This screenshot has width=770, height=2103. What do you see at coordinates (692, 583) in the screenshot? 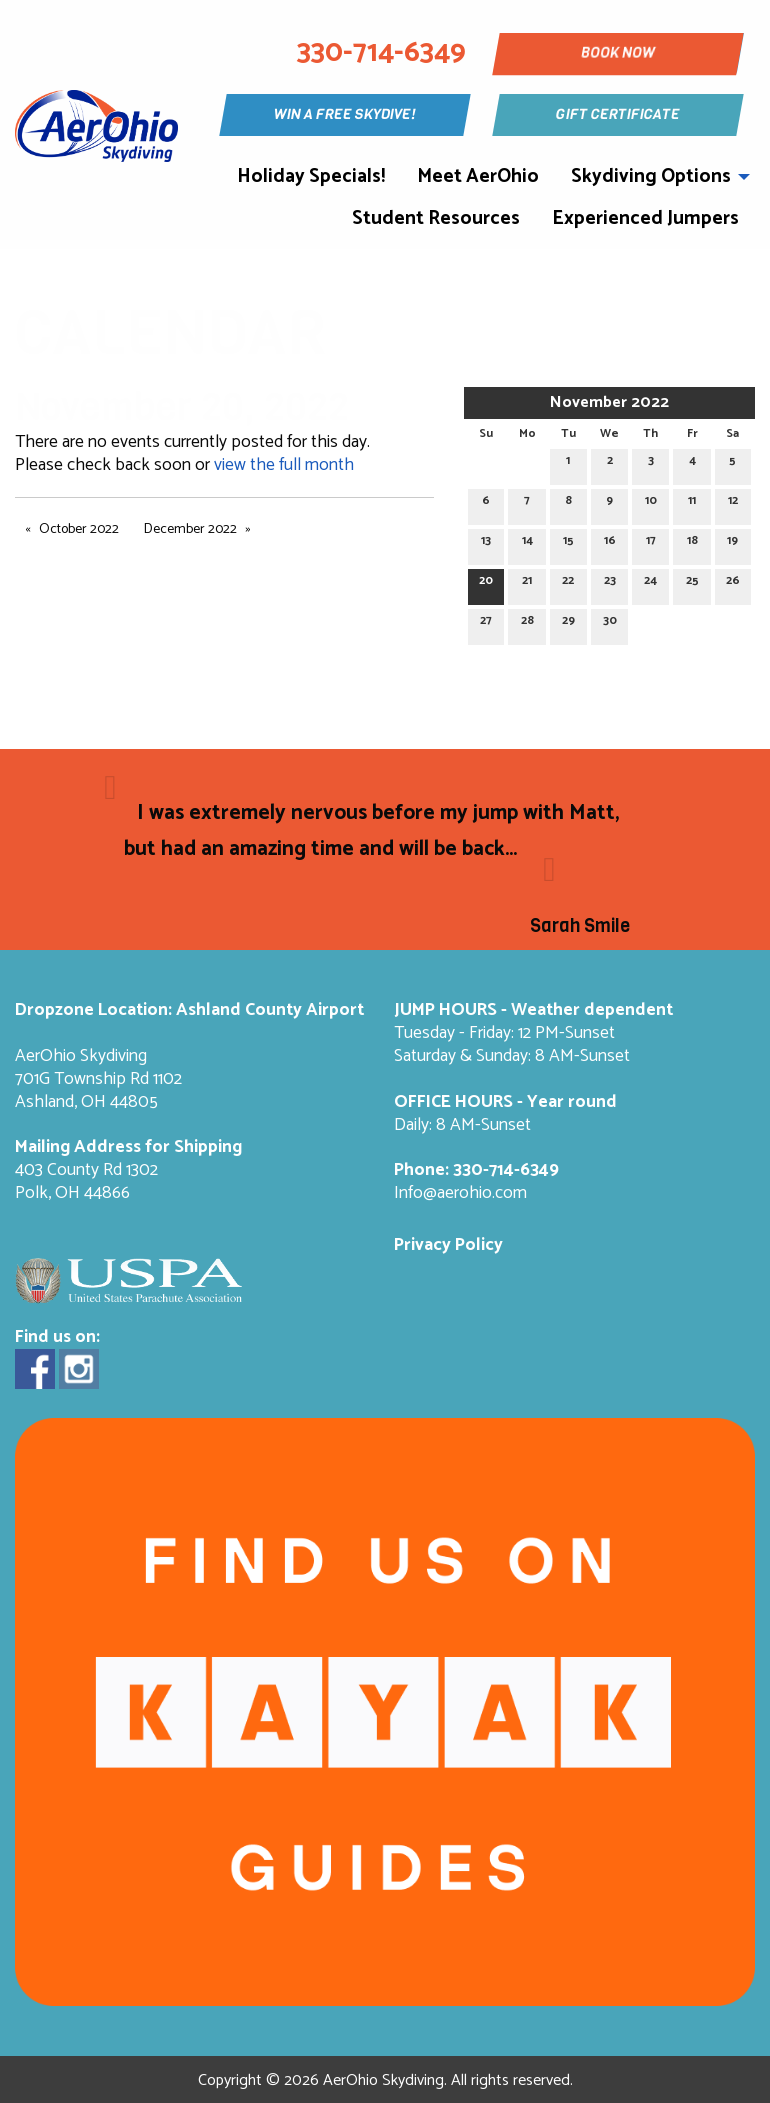
I see `25` at bounding box center [692, 583].